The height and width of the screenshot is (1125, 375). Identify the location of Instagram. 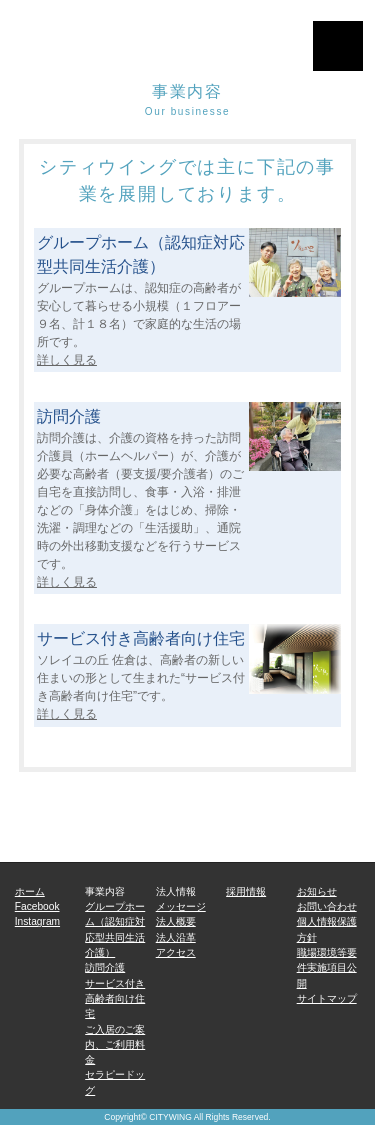
(37, 921).